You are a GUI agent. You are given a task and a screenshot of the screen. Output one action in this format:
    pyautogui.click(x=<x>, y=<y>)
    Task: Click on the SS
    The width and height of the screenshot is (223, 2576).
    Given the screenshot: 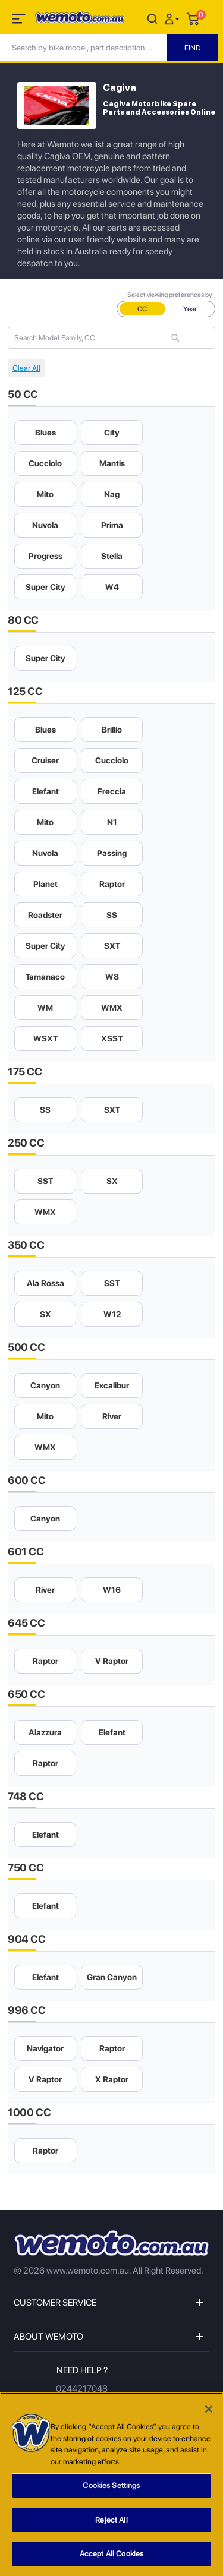 What is the action you would take?
    pyautogui.click(x=111, y=915)
    